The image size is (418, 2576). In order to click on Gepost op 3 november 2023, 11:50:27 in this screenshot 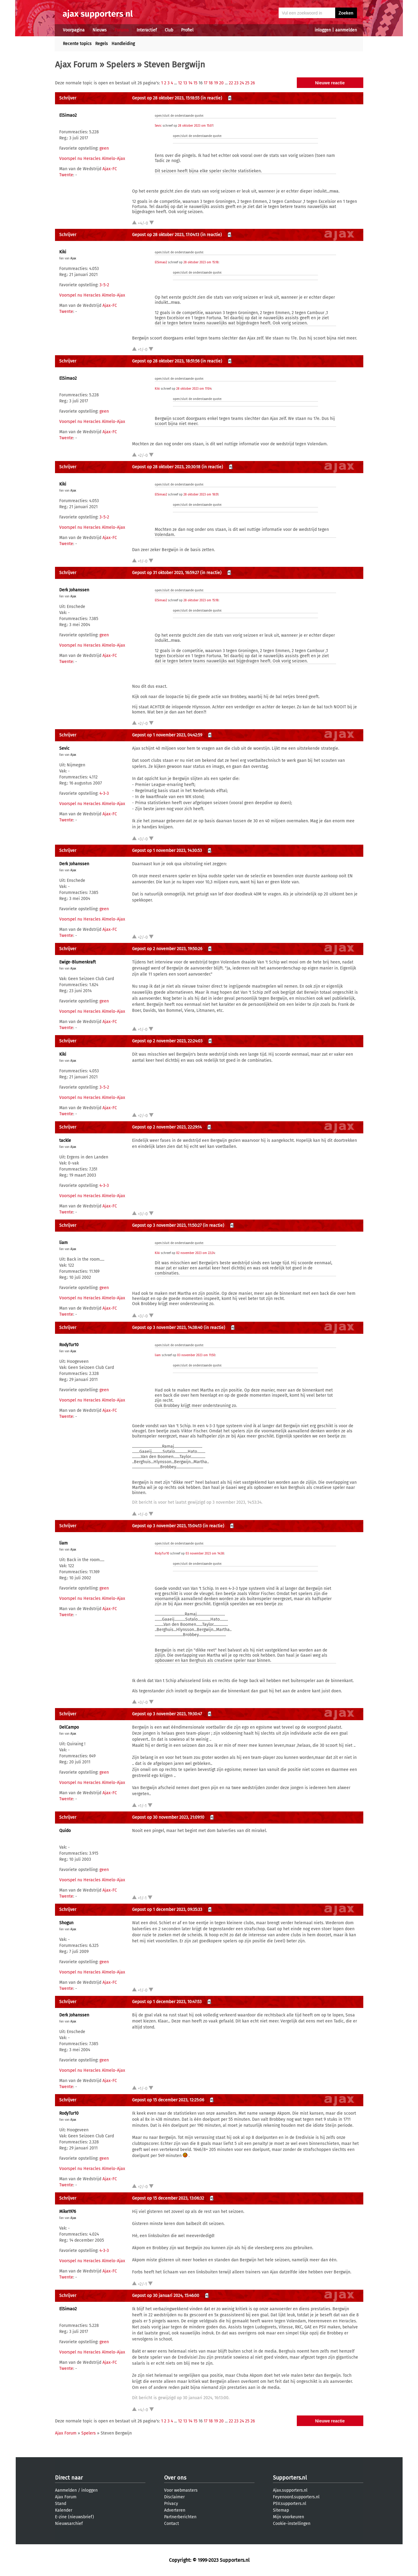, I will do `click(167, 1225)`.